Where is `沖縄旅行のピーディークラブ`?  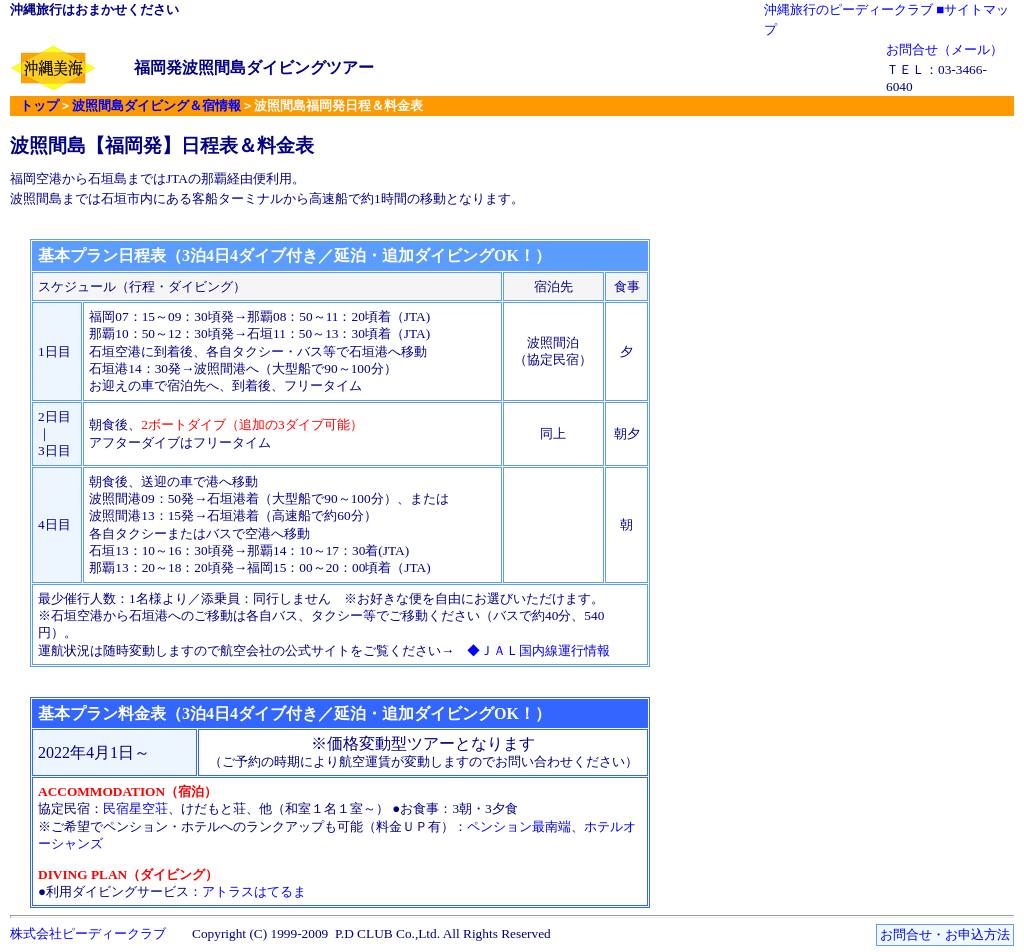 沖縄旅行のピーディークラブ is located at coordinates (848, 9).